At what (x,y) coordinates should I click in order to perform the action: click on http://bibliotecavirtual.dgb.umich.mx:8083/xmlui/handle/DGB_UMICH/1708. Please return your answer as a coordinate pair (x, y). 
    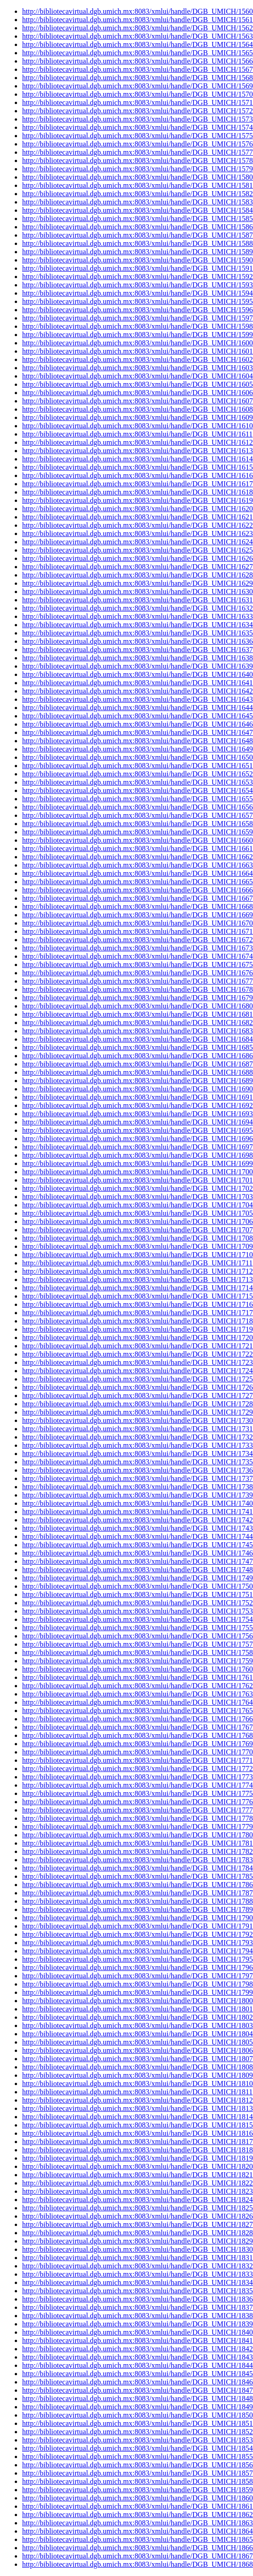
    Looking at the image, I should click on (137, 1238).